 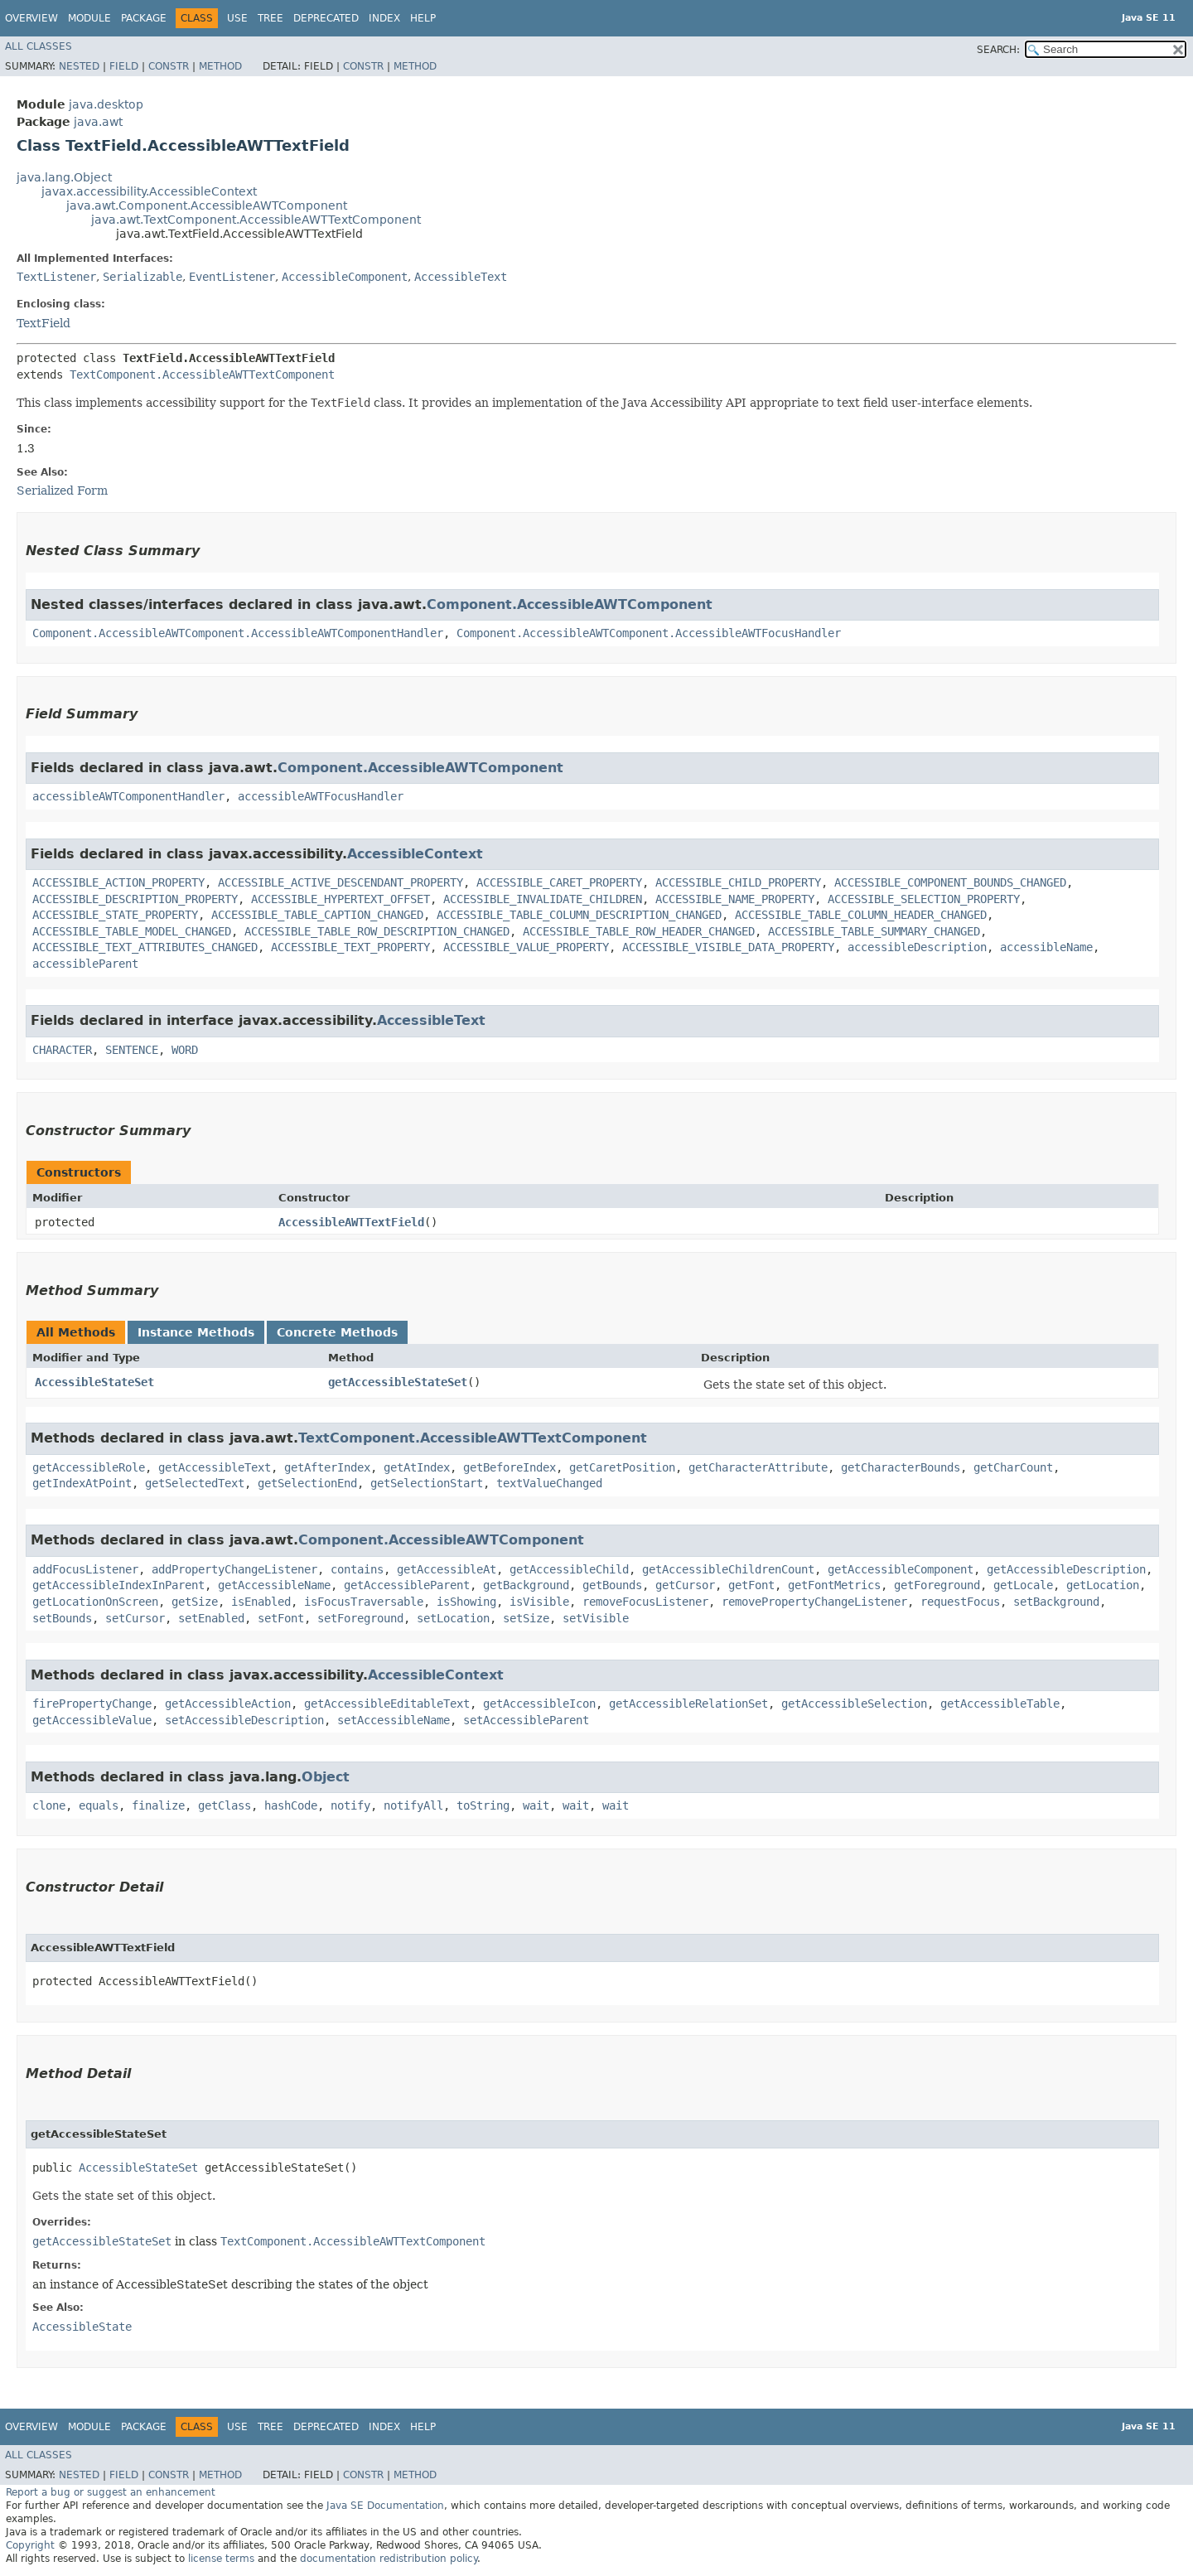 I want to click on CHARACTER, so click(x=62, y=1049).